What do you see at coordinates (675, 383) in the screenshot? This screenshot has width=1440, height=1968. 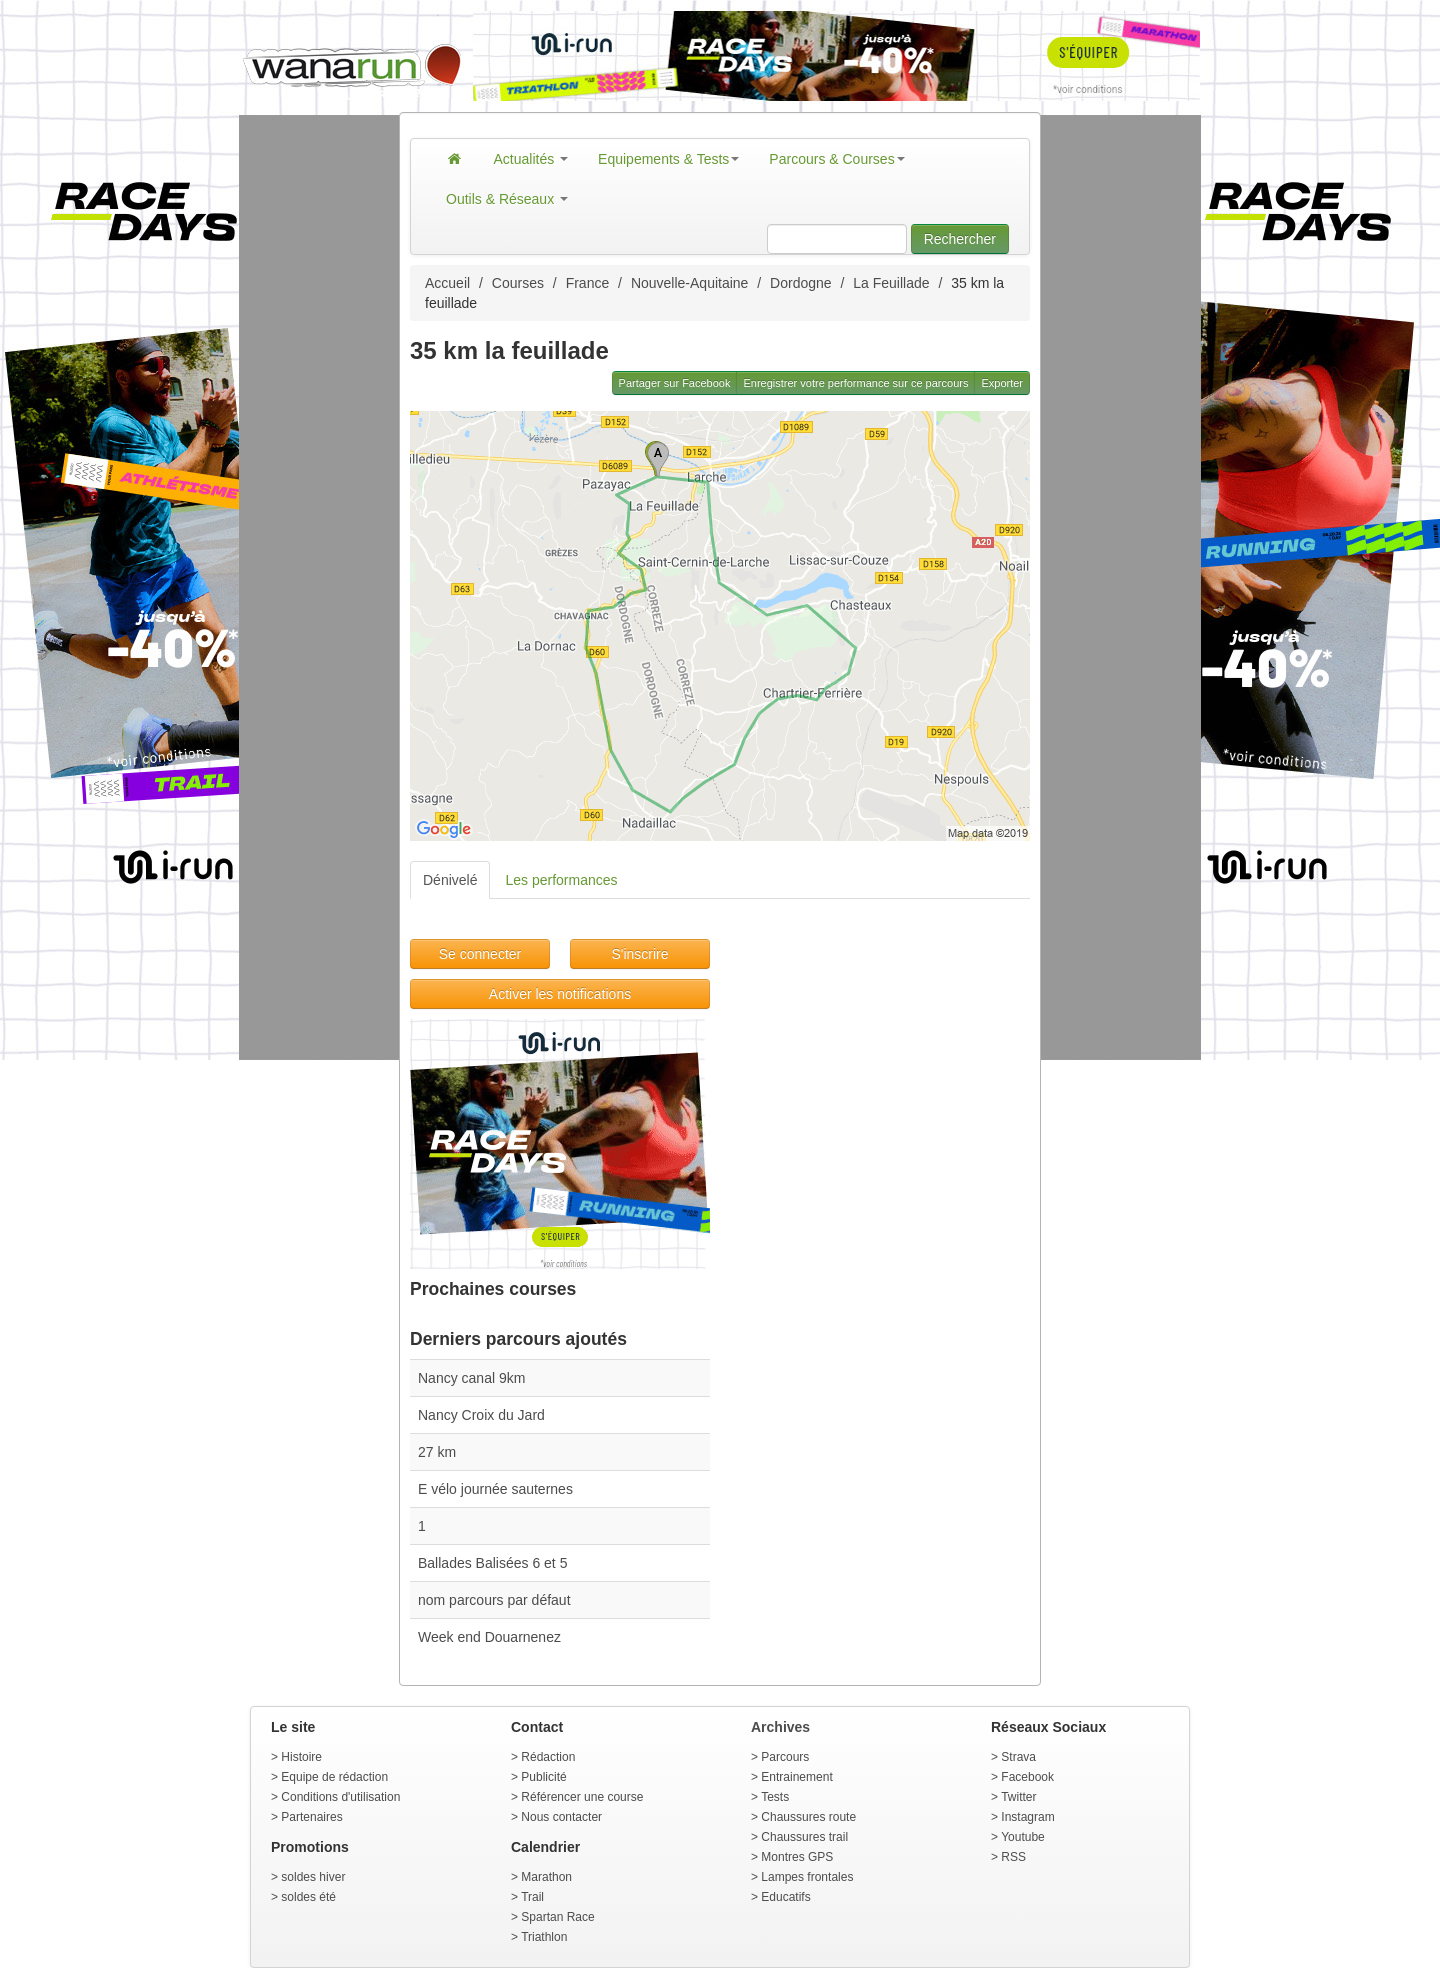 I see `Partager sur Facebook` at bounding box center [675, 383].